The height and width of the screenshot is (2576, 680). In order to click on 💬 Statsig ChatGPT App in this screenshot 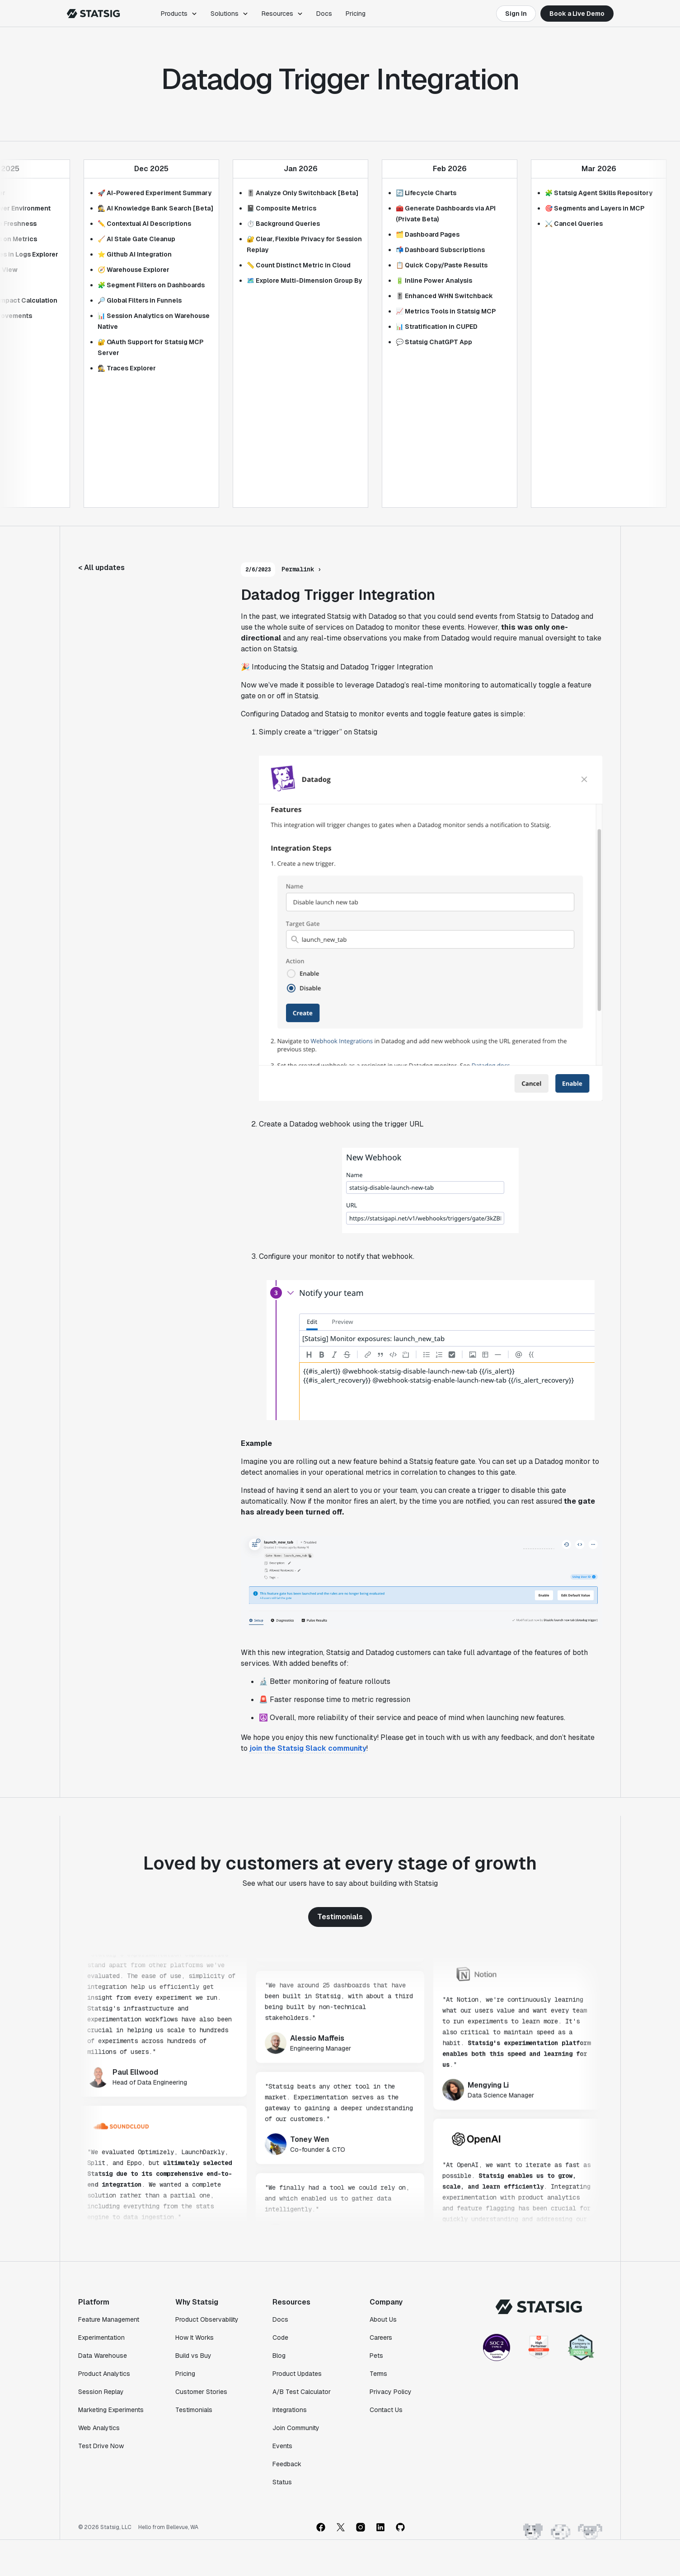, I will do `click(434, 342)`.